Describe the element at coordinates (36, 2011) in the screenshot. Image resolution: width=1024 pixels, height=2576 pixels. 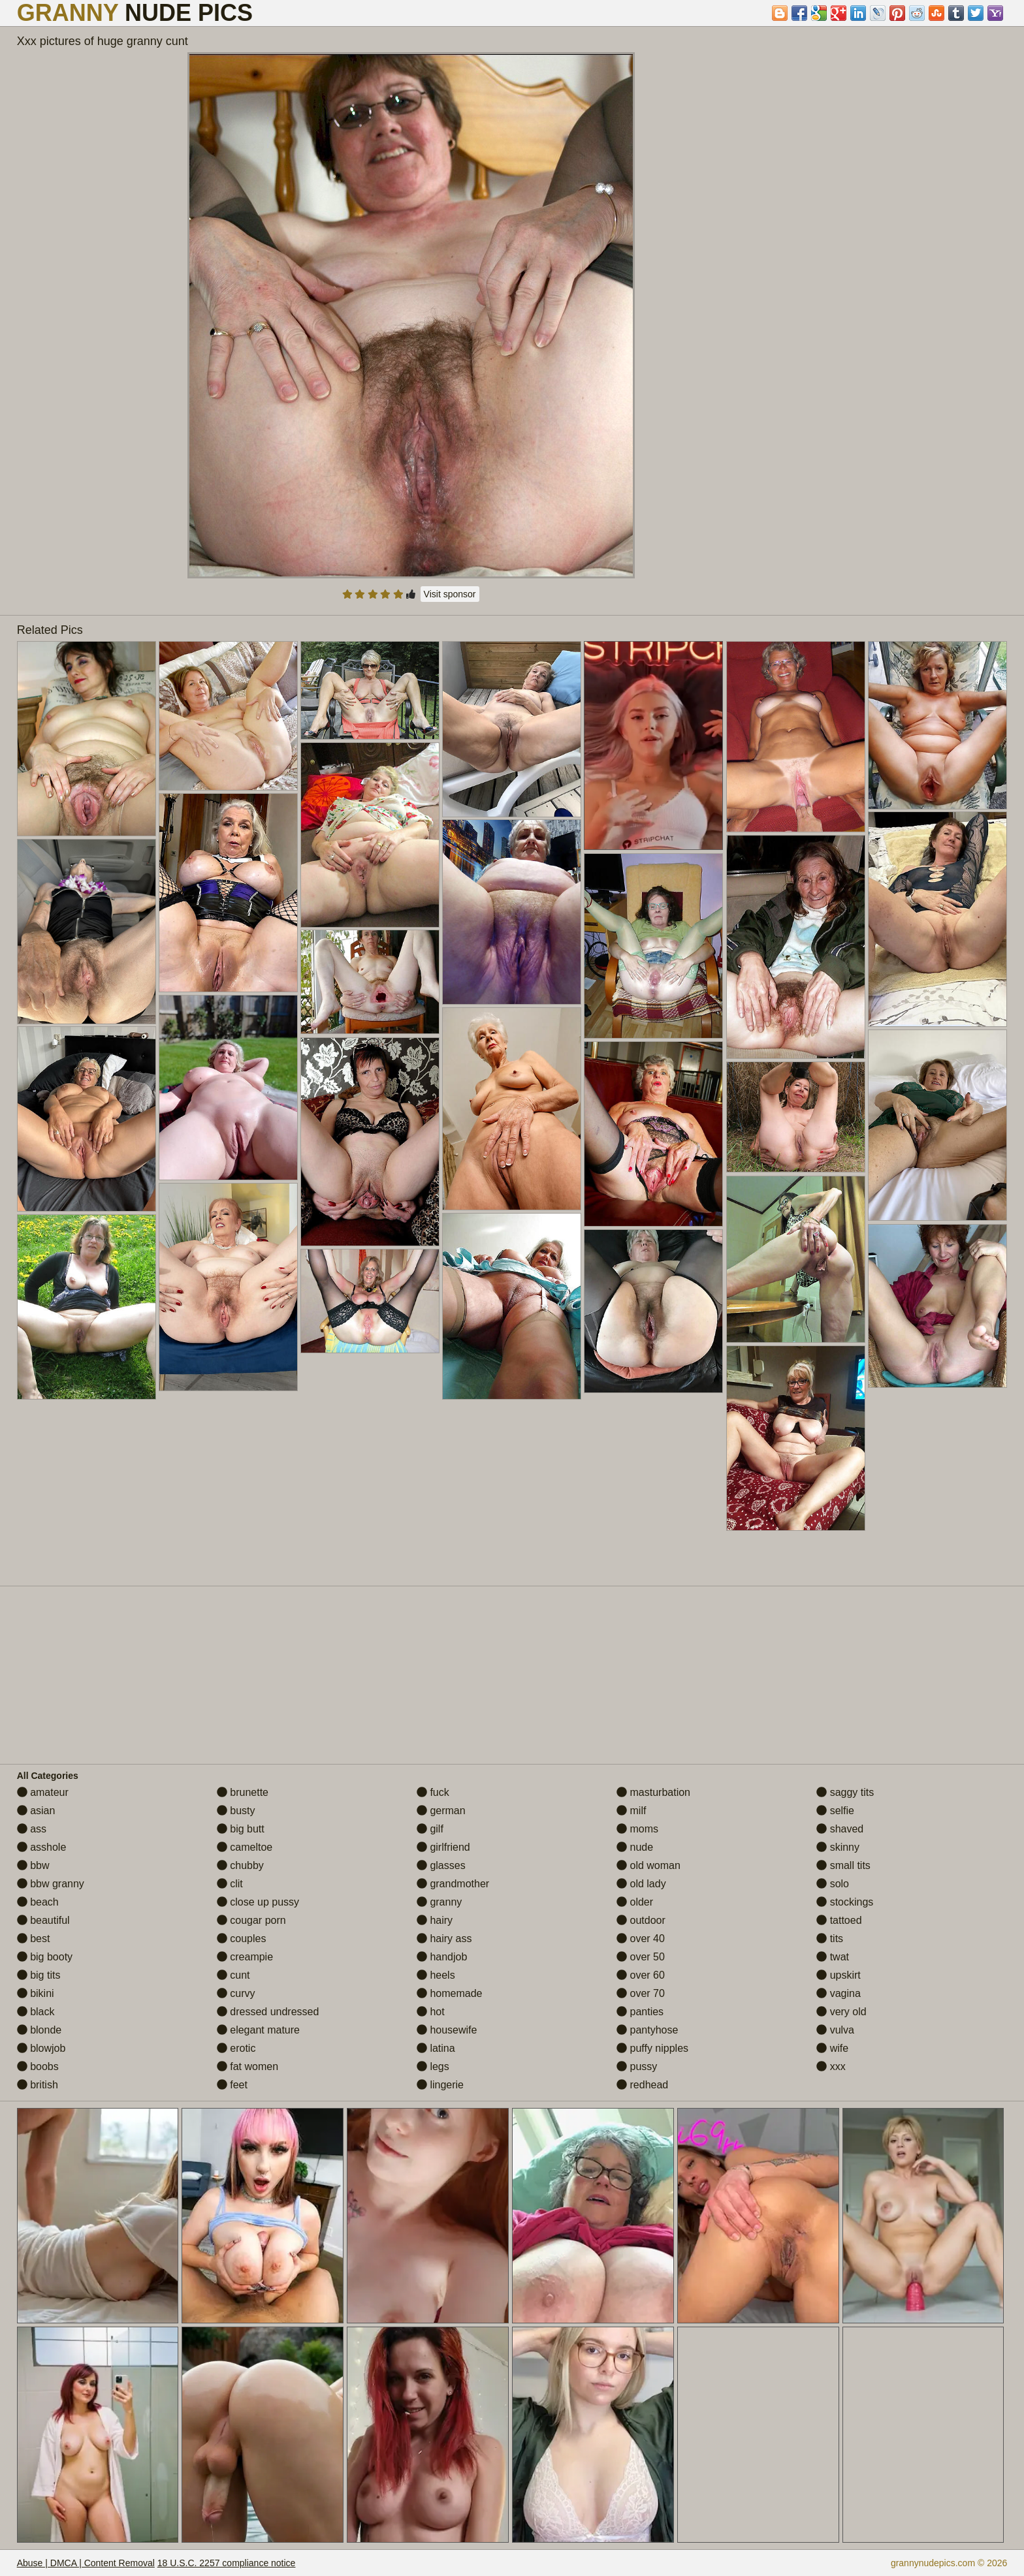
I see `black` at that location.